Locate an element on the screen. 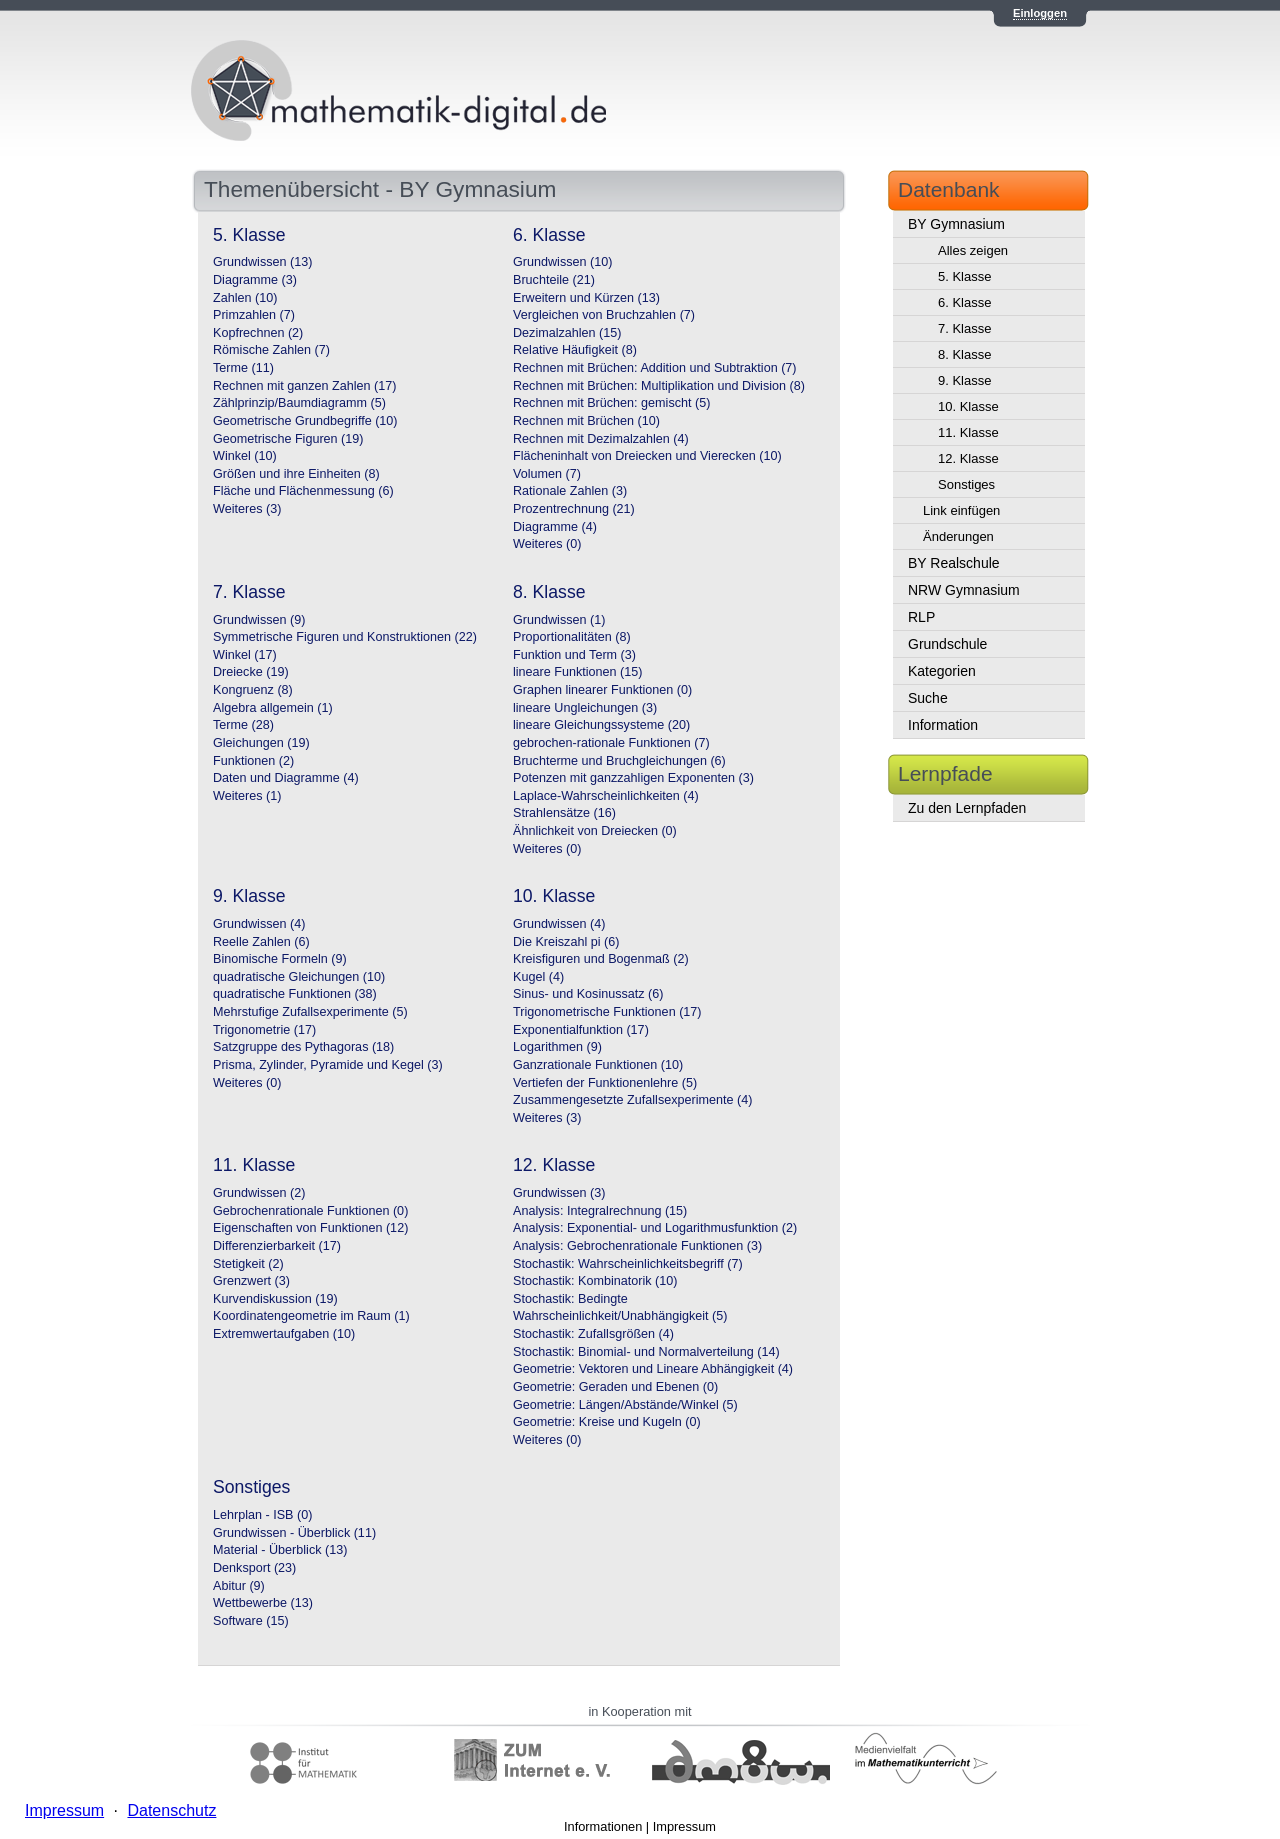  Rechnen mit Brüchen (10) is located at coordinates (586, 421).